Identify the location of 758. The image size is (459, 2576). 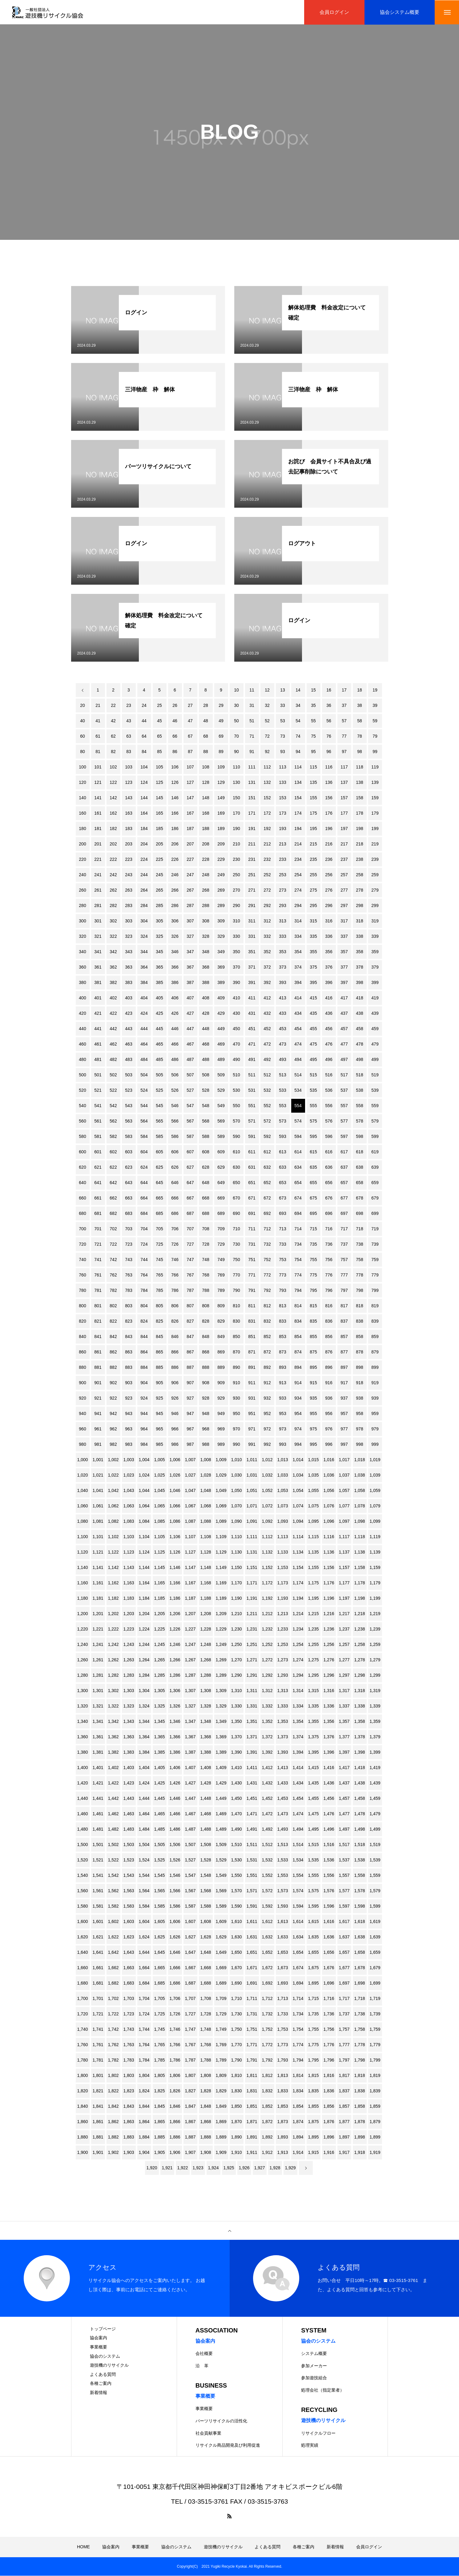
(359, 1259).